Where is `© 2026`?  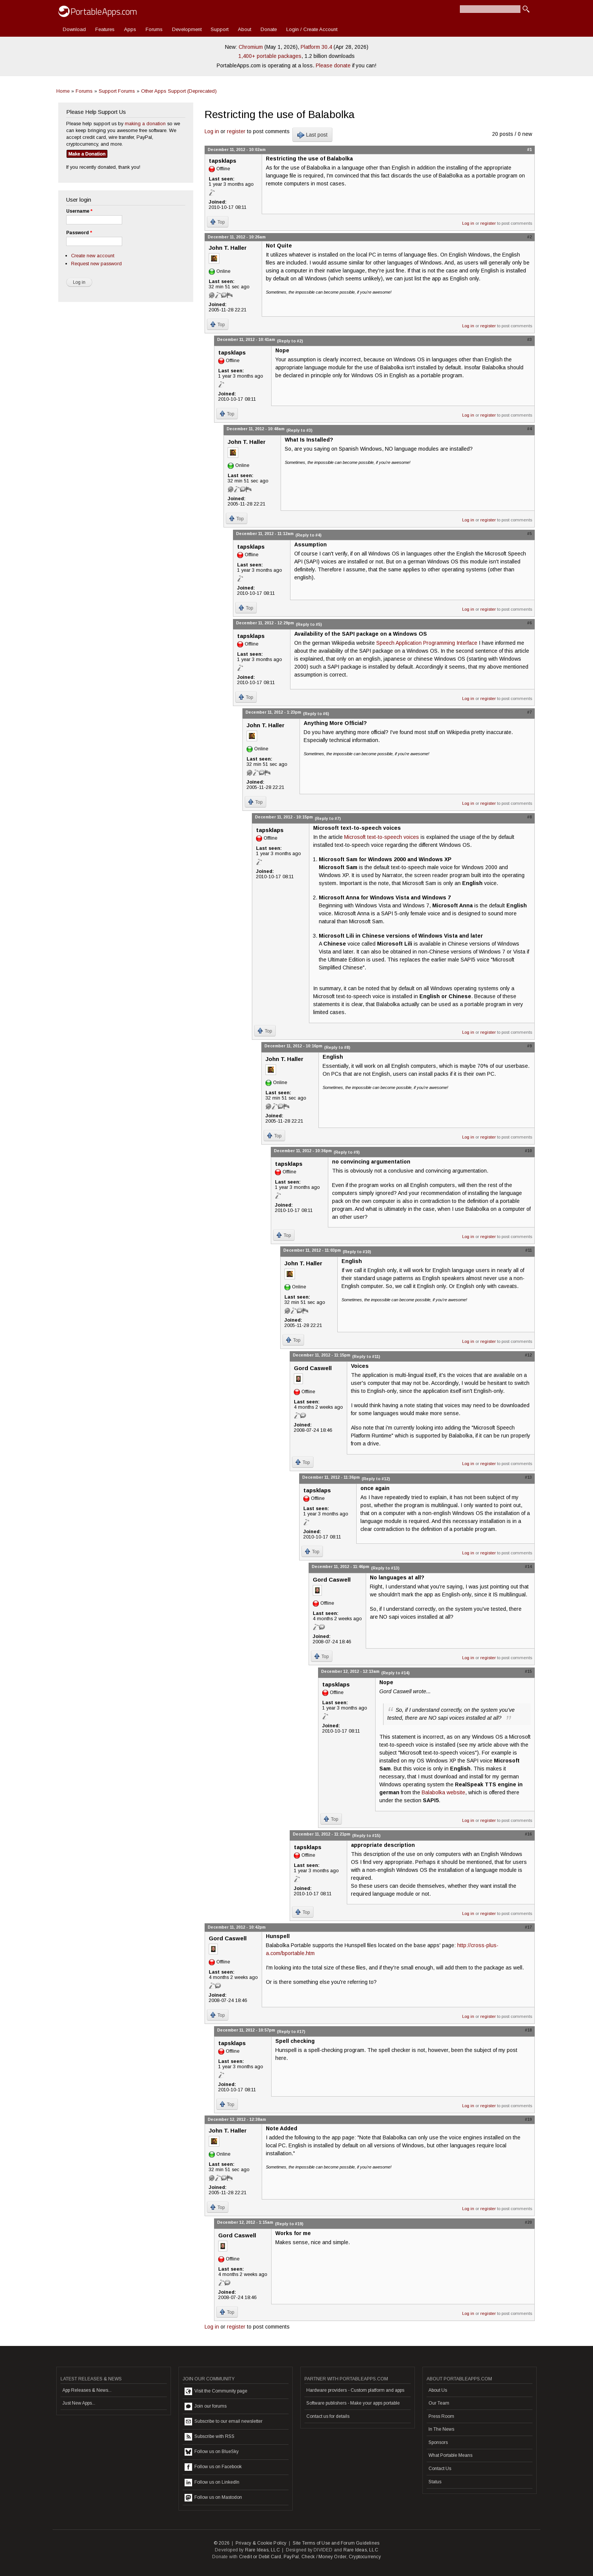 © 2026 is located at coordinates (222, 2543).